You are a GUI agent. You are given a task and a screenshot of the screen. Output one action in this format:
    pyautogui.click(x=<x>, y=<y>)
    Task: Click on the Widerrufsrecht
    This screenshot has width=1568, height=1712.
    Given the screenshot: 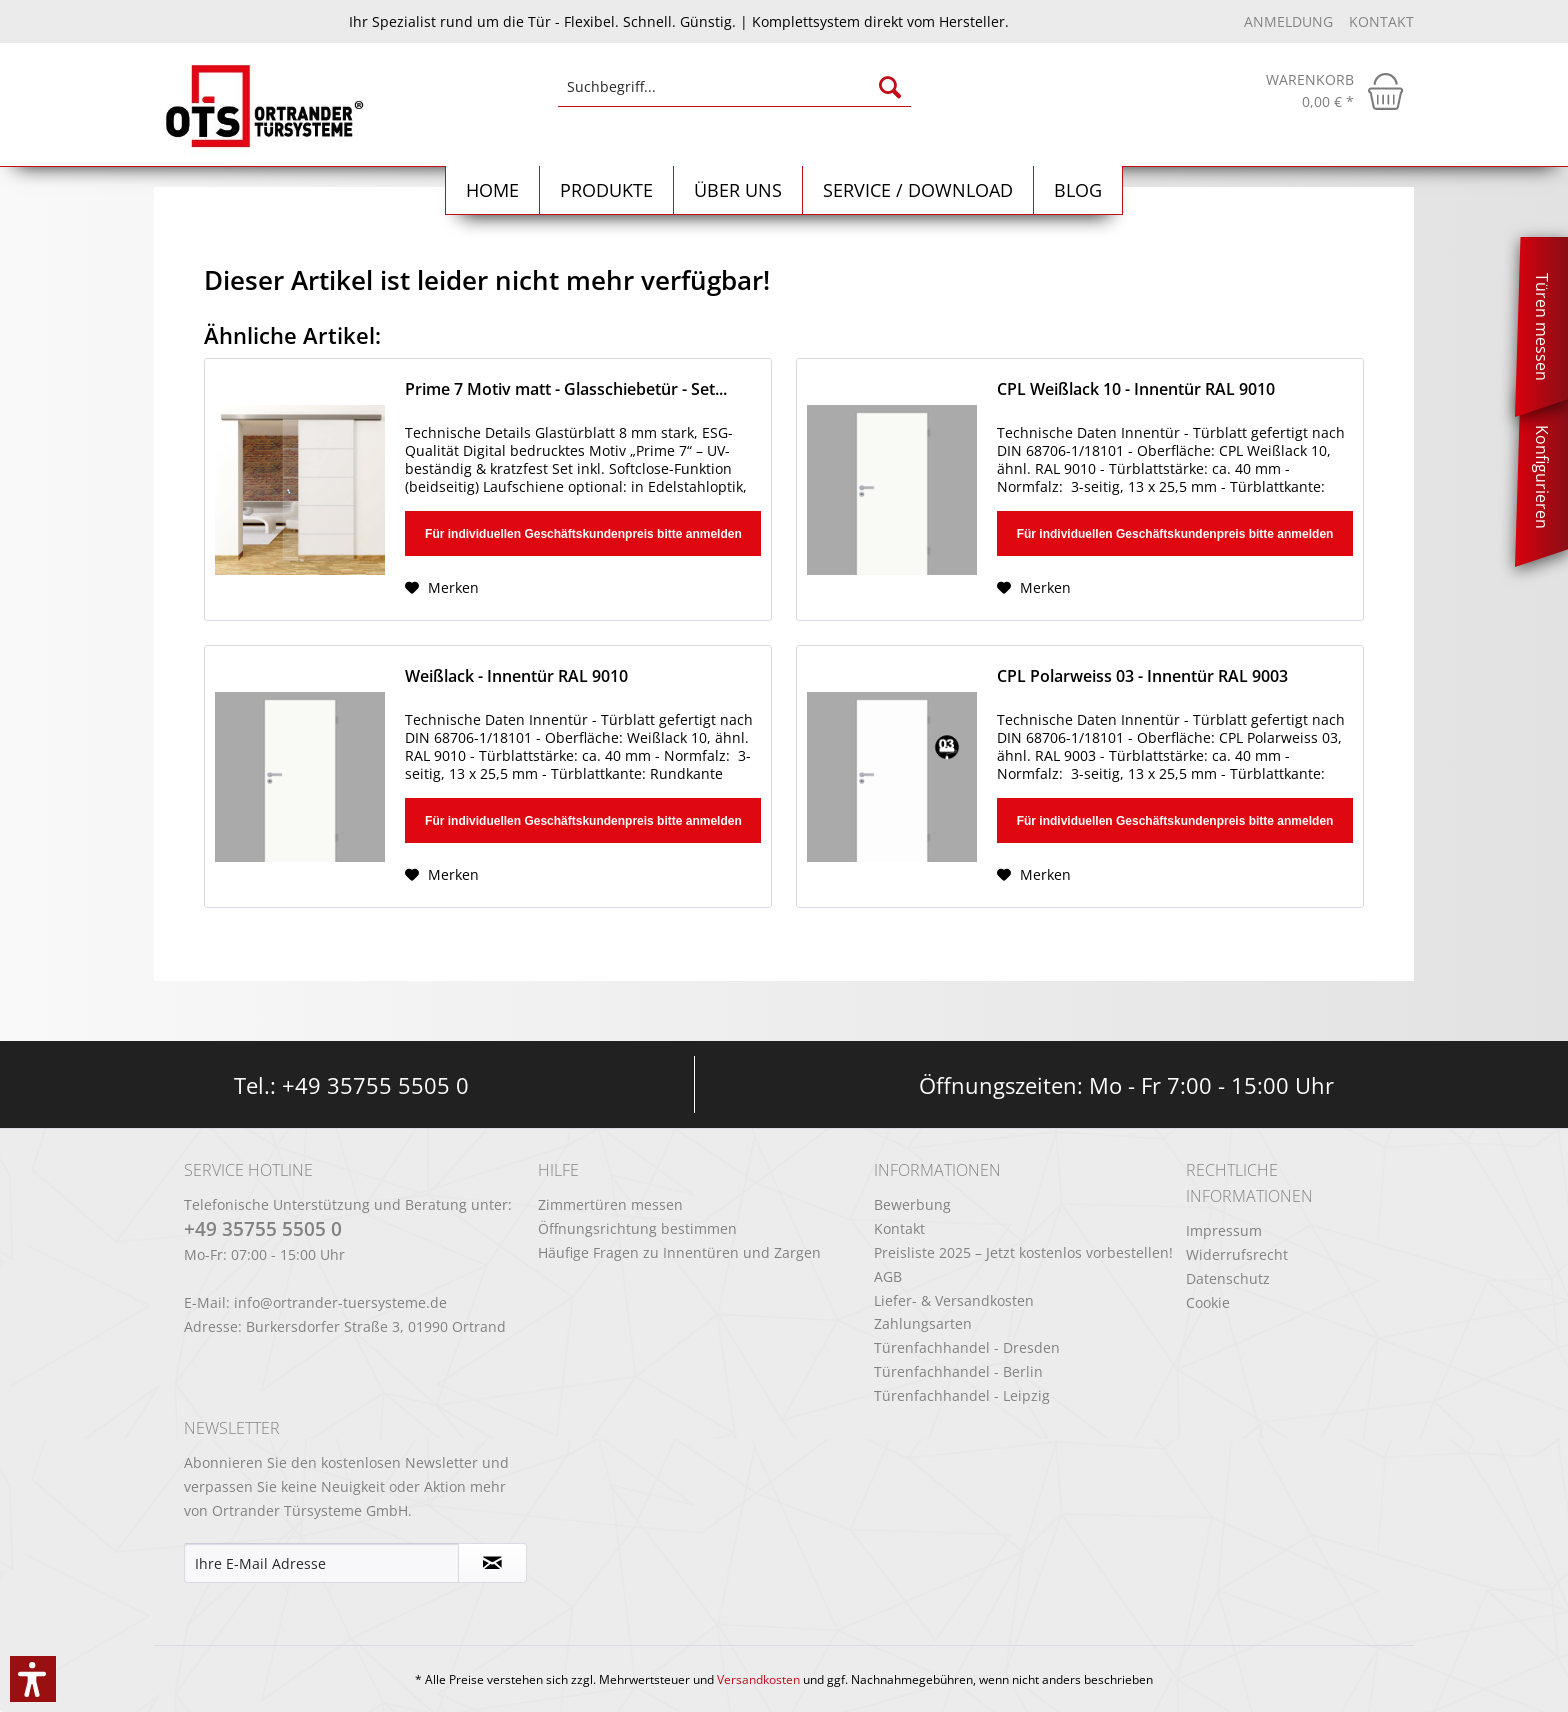 What is the action you would take?
    pyautogui.click(x=1237, y=1254)
    